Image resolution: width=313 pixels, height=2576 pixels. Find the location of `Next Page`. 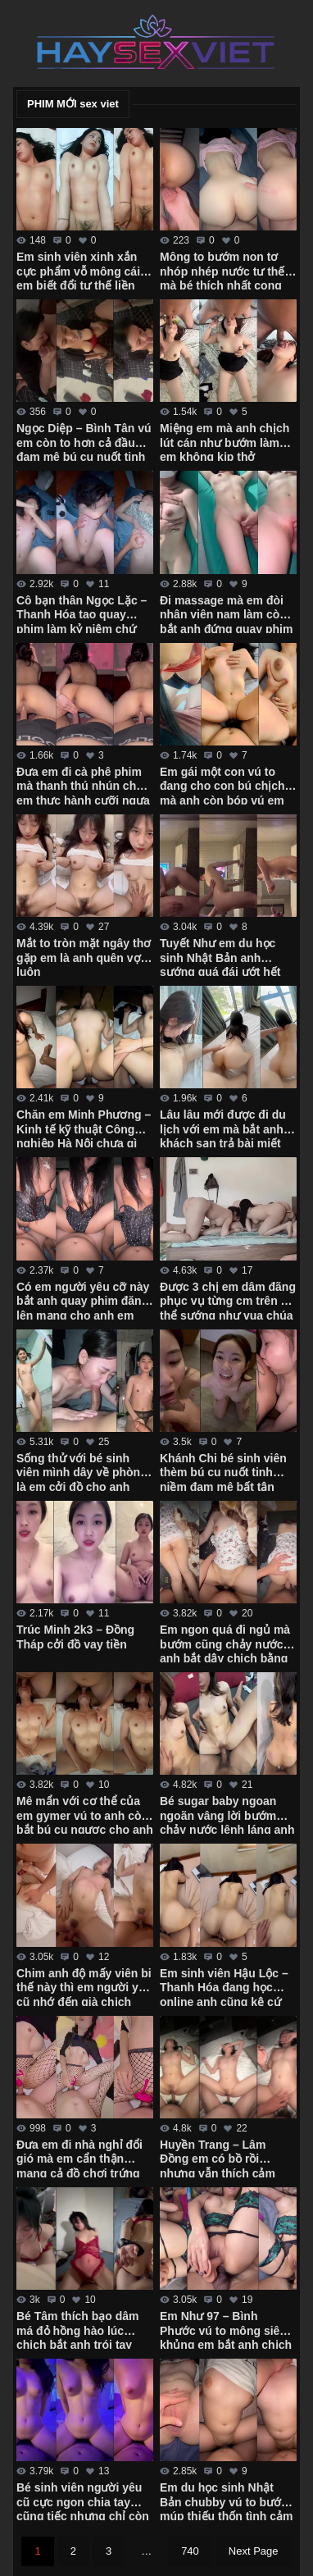

Next Page is located at coordinates (254, 2551).